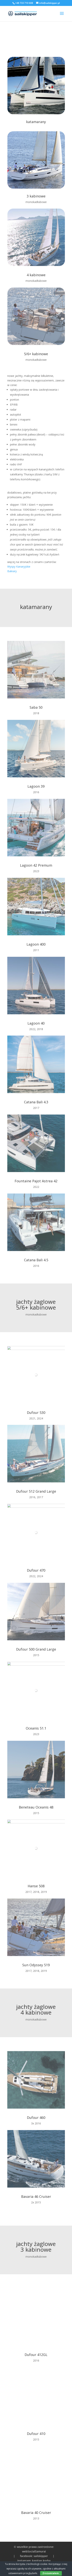  What do you see at coordinates (36, 1412) in the screenshot?
I see `Dufour 530` at bounding box center [36, 1412].